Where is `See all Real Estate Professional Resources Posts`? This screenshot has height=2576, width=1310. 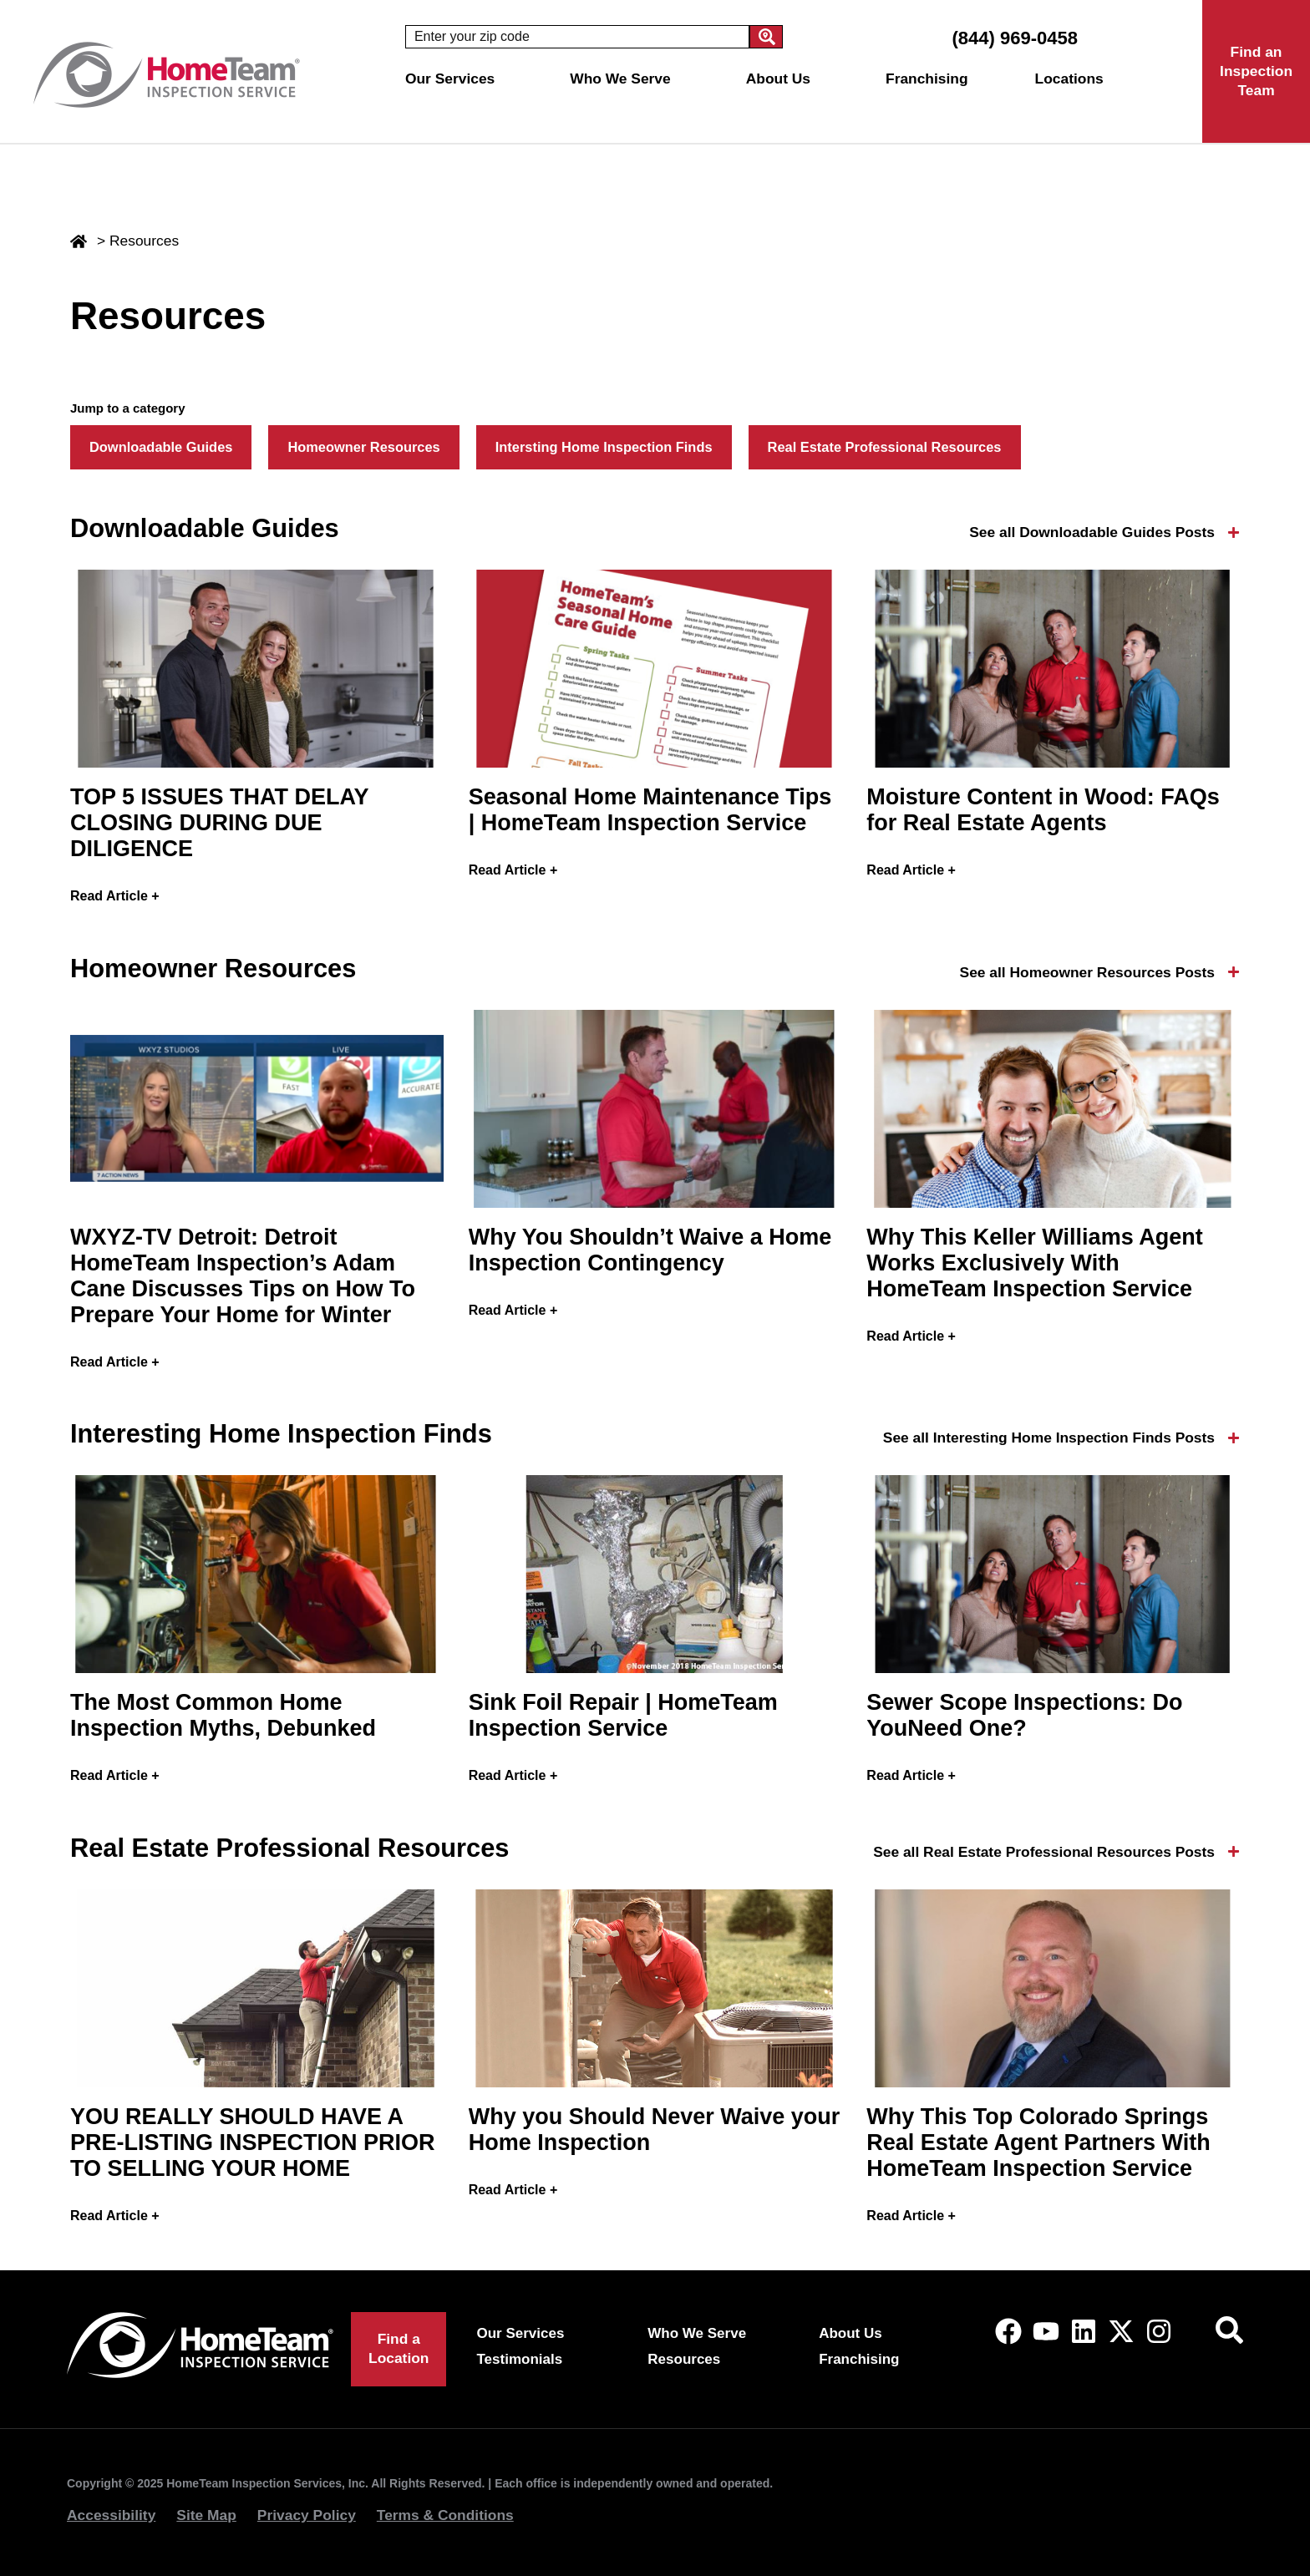
See all Real Estate Professional Resources Posts is located at coordinates (1044, 1851).